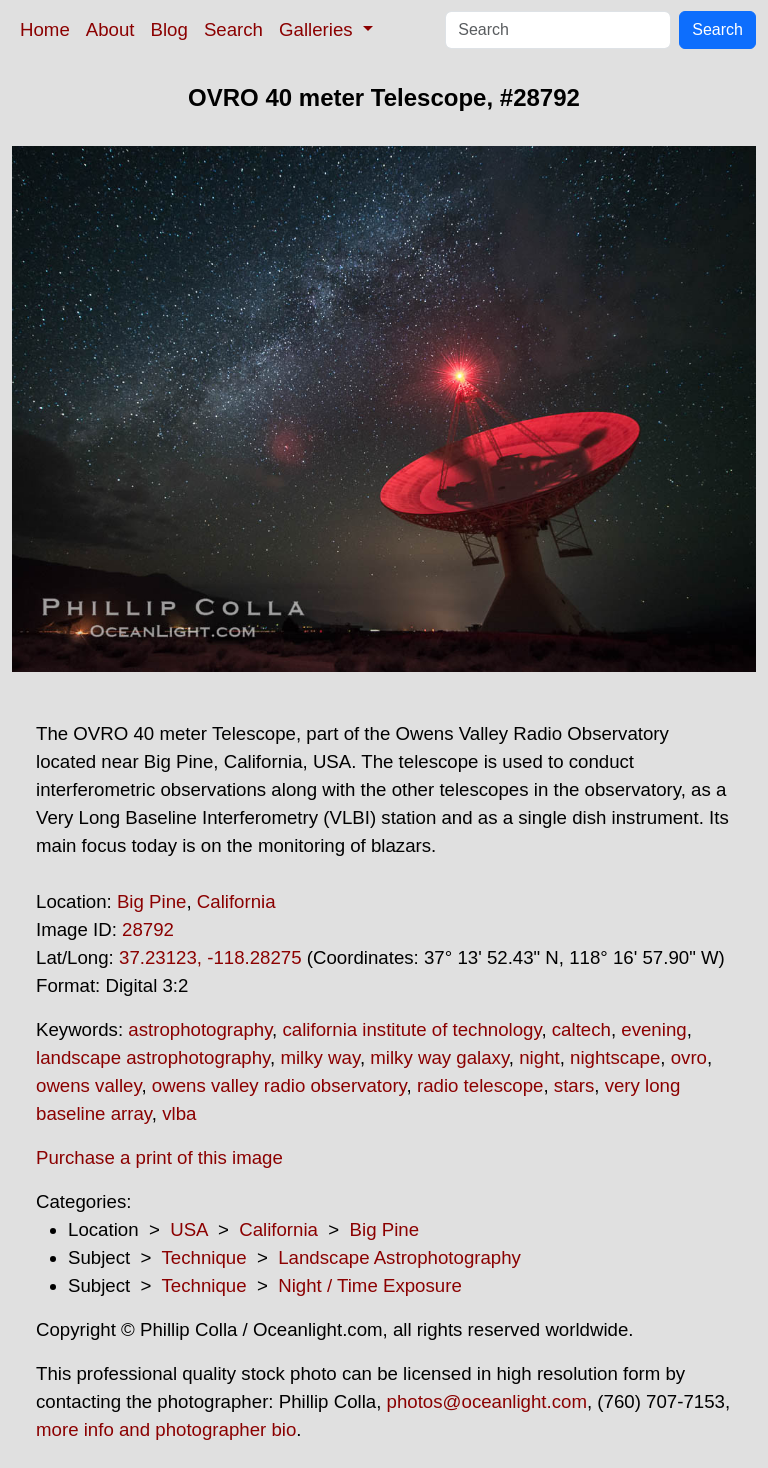  Describe the element at coordinates (399, 1257) in the screenshot. I see `Landscape Astrophotography` at that location.